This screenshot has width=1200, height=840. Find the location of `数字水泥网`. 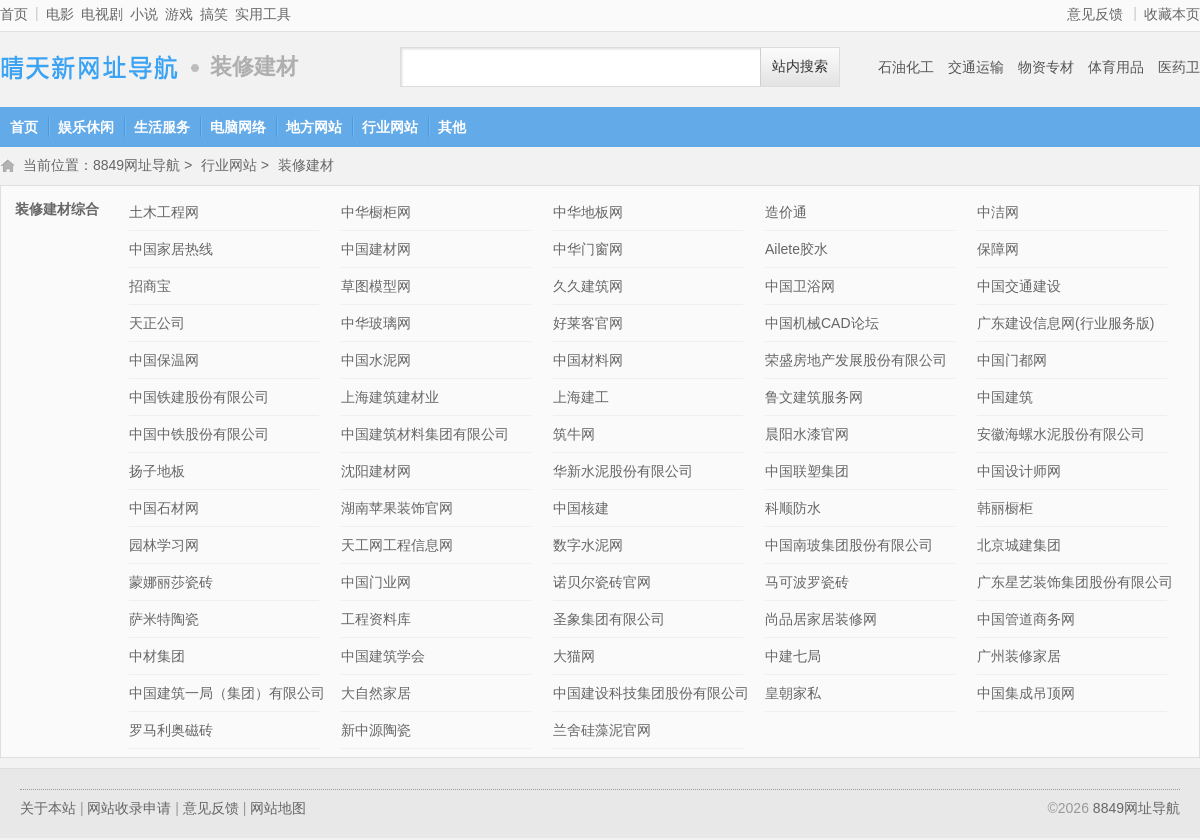

数字水泥网 is located at coordinates (588, 547).